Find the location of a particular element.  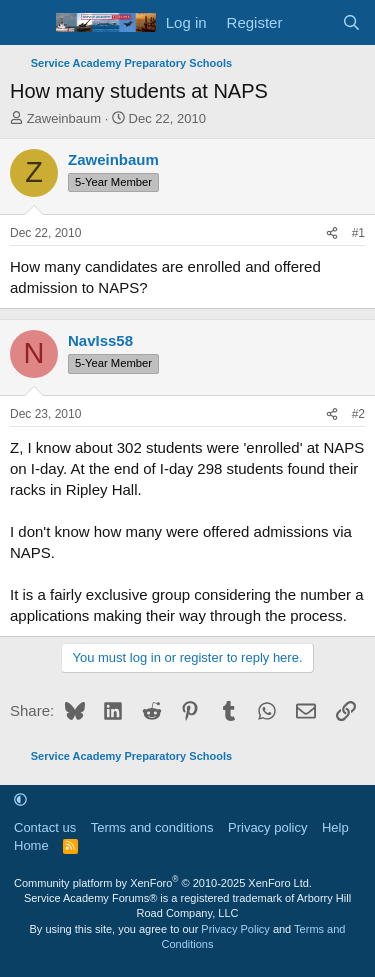

Zaweinbaum is located at coordinates (64, 118).